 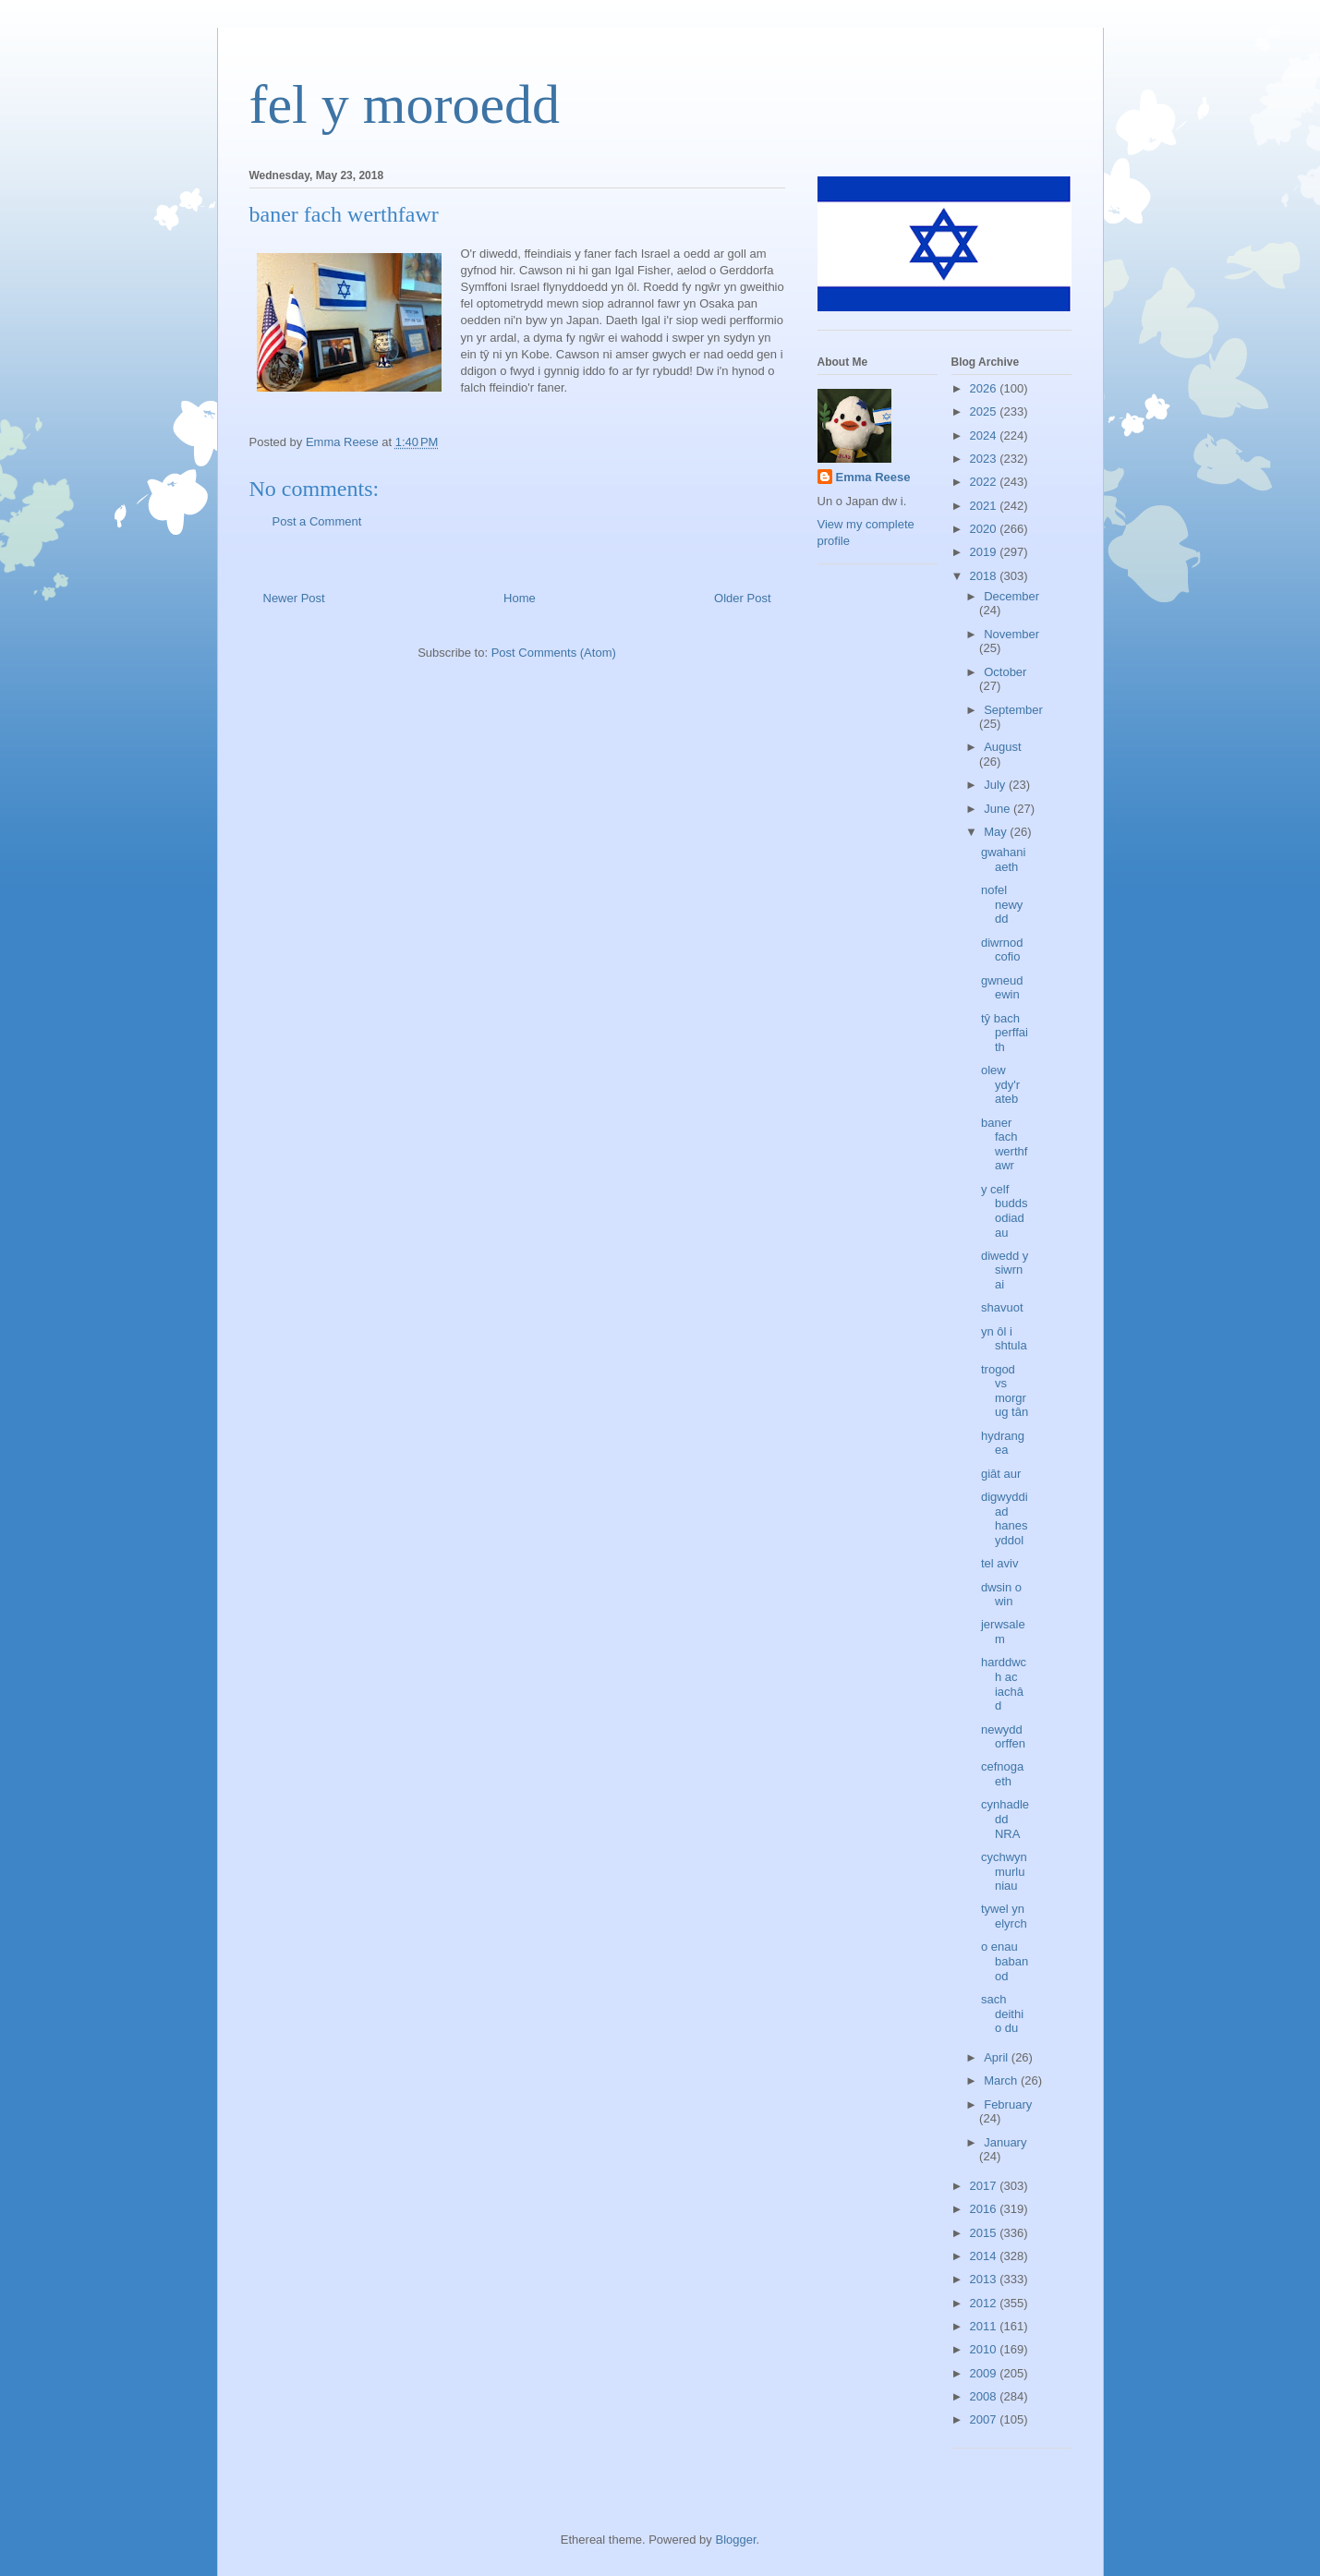 I want to click on giât aur, so click(x=1001, y=1474).